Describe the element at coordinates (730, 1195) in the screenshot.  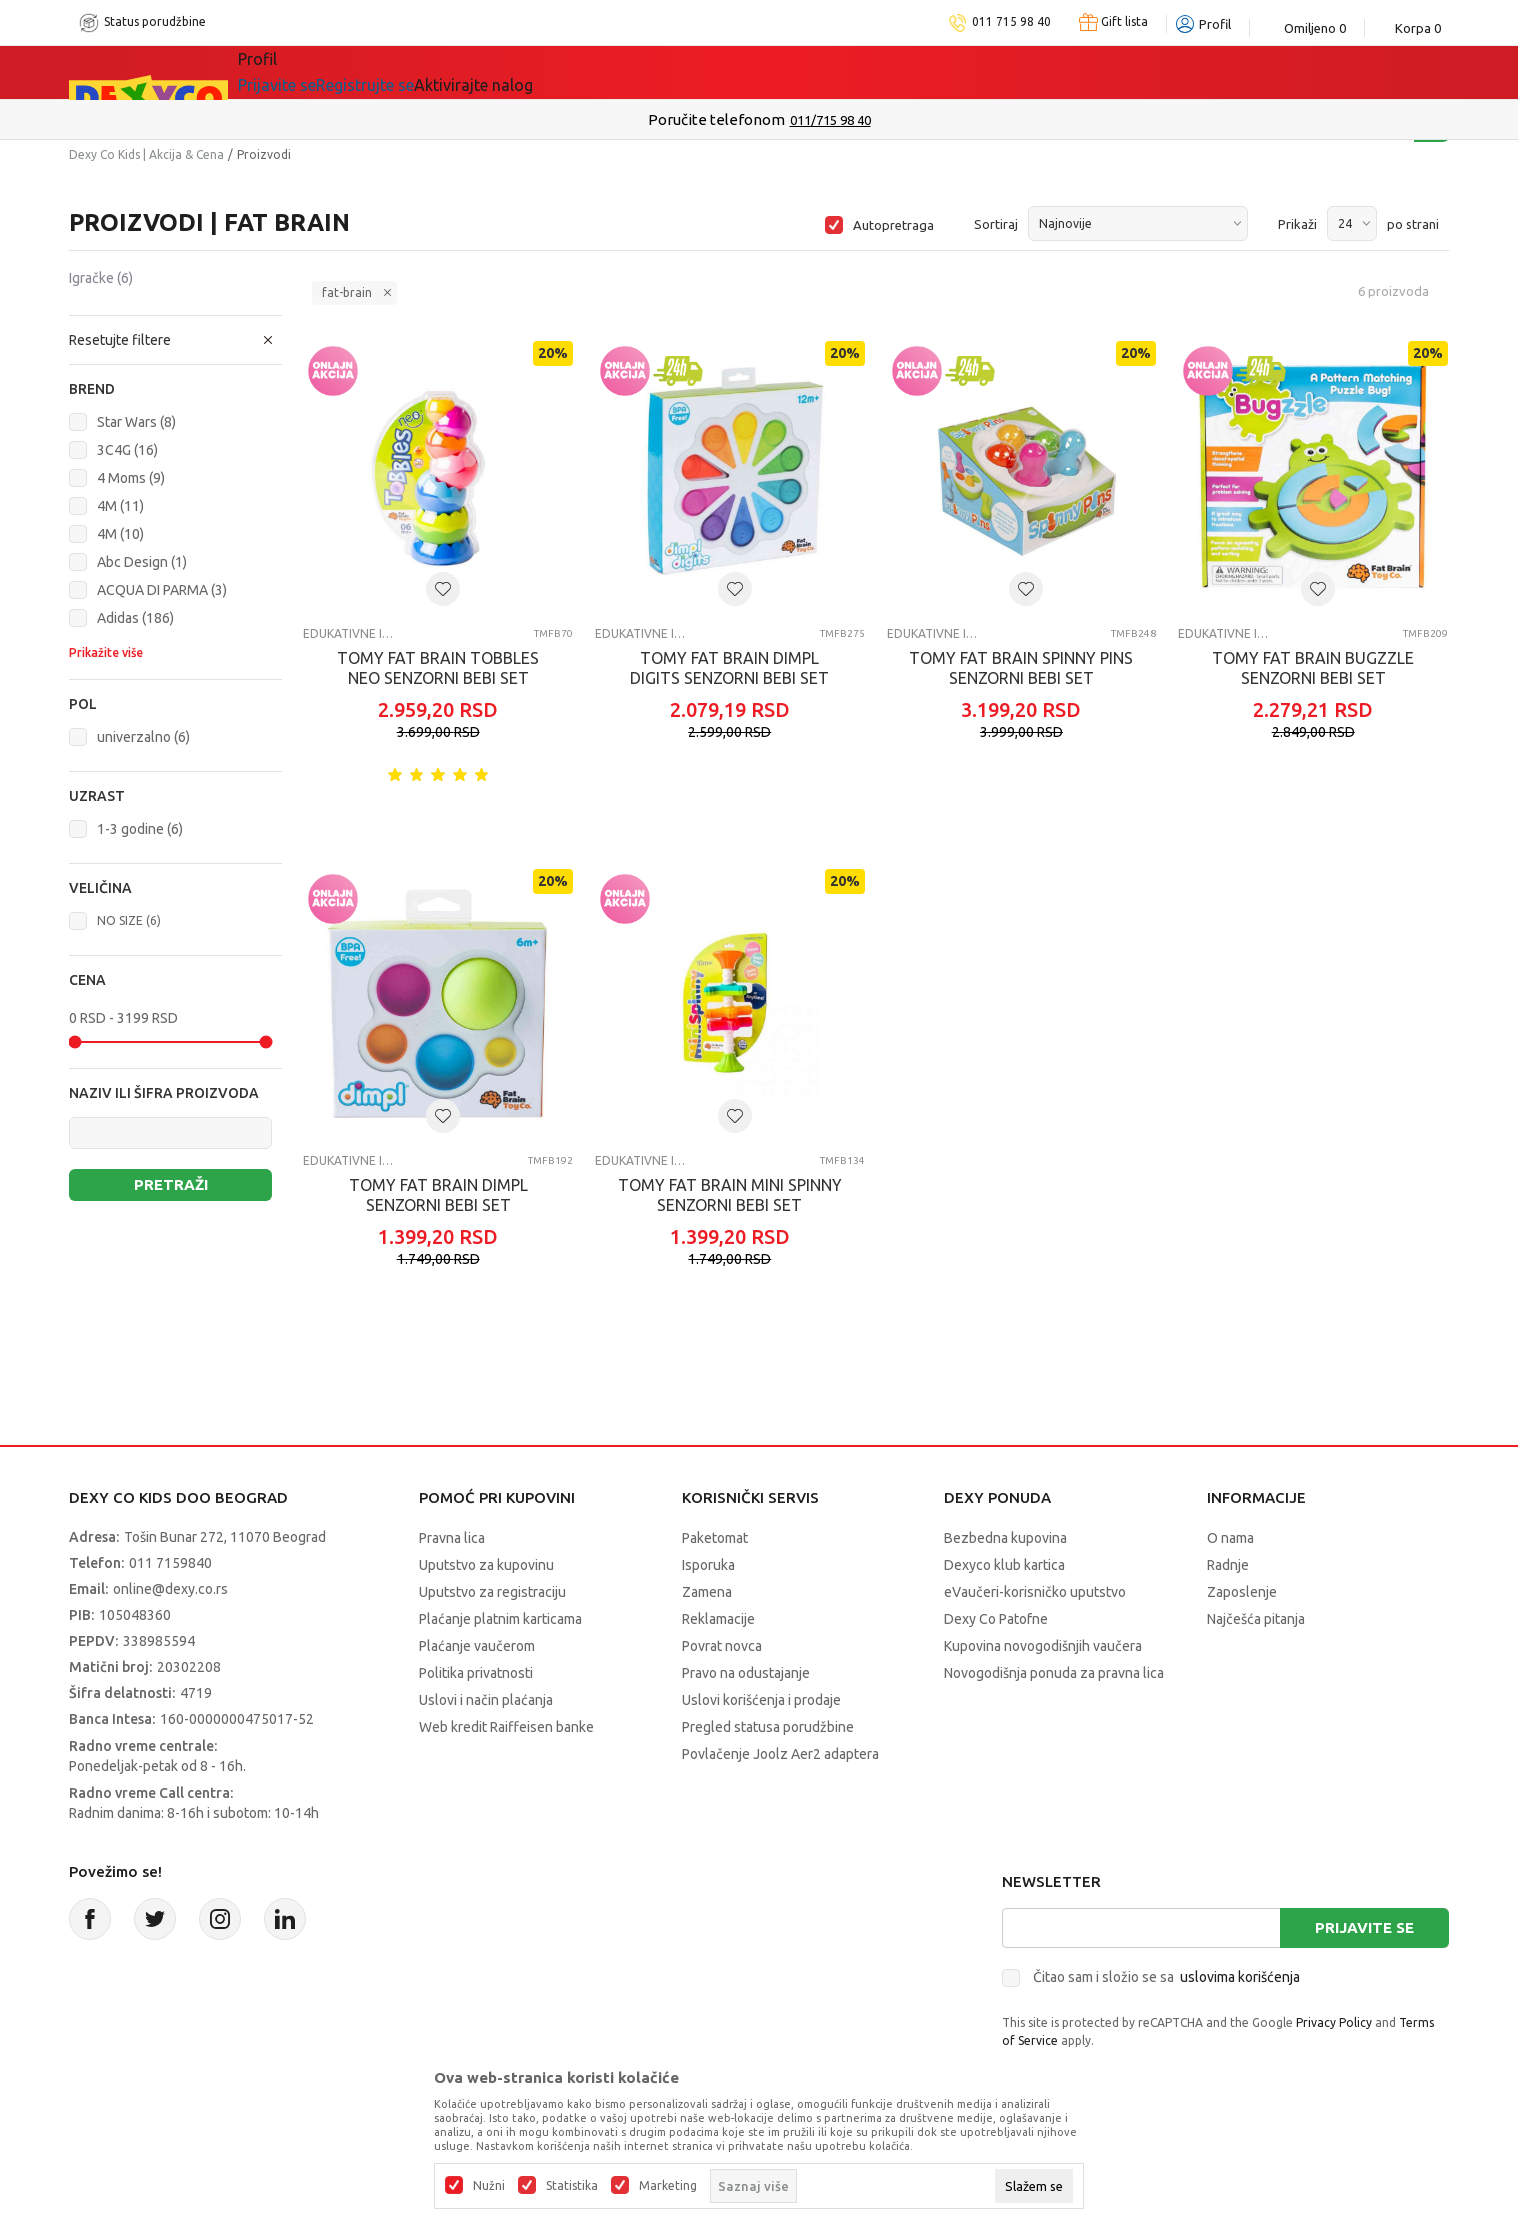
I see `TOMY FAT BRAIN MINI SPINNY SENZORNI BEBI SET` at that location.